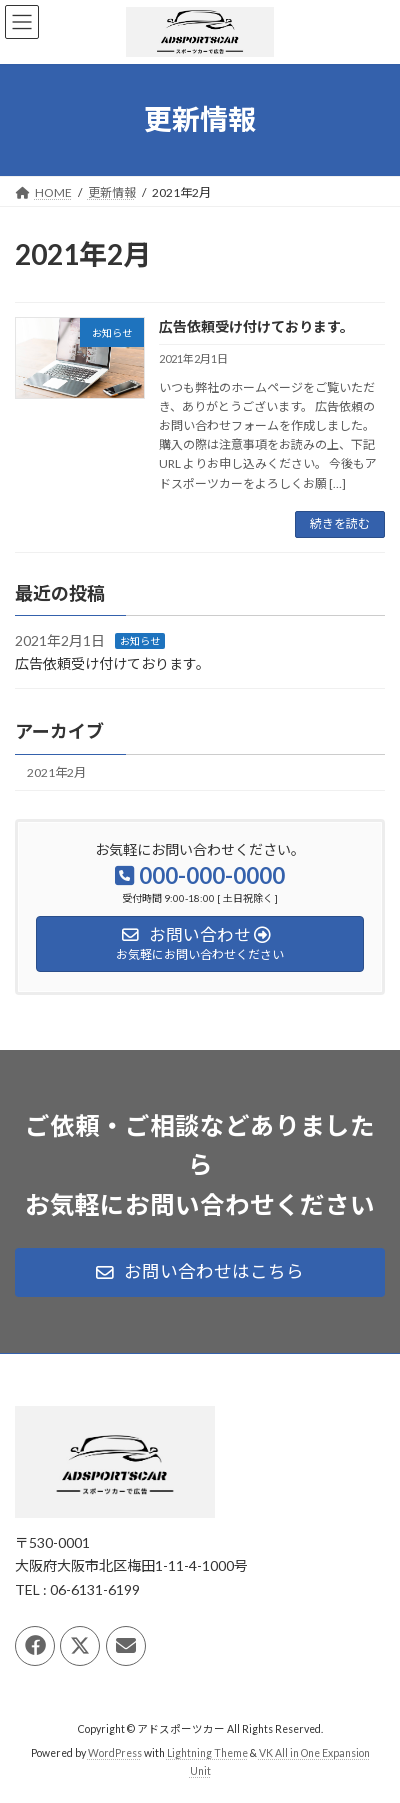 This screenshot has width=400, height=1803. I want to click on WordPress, so click(115, 1754).